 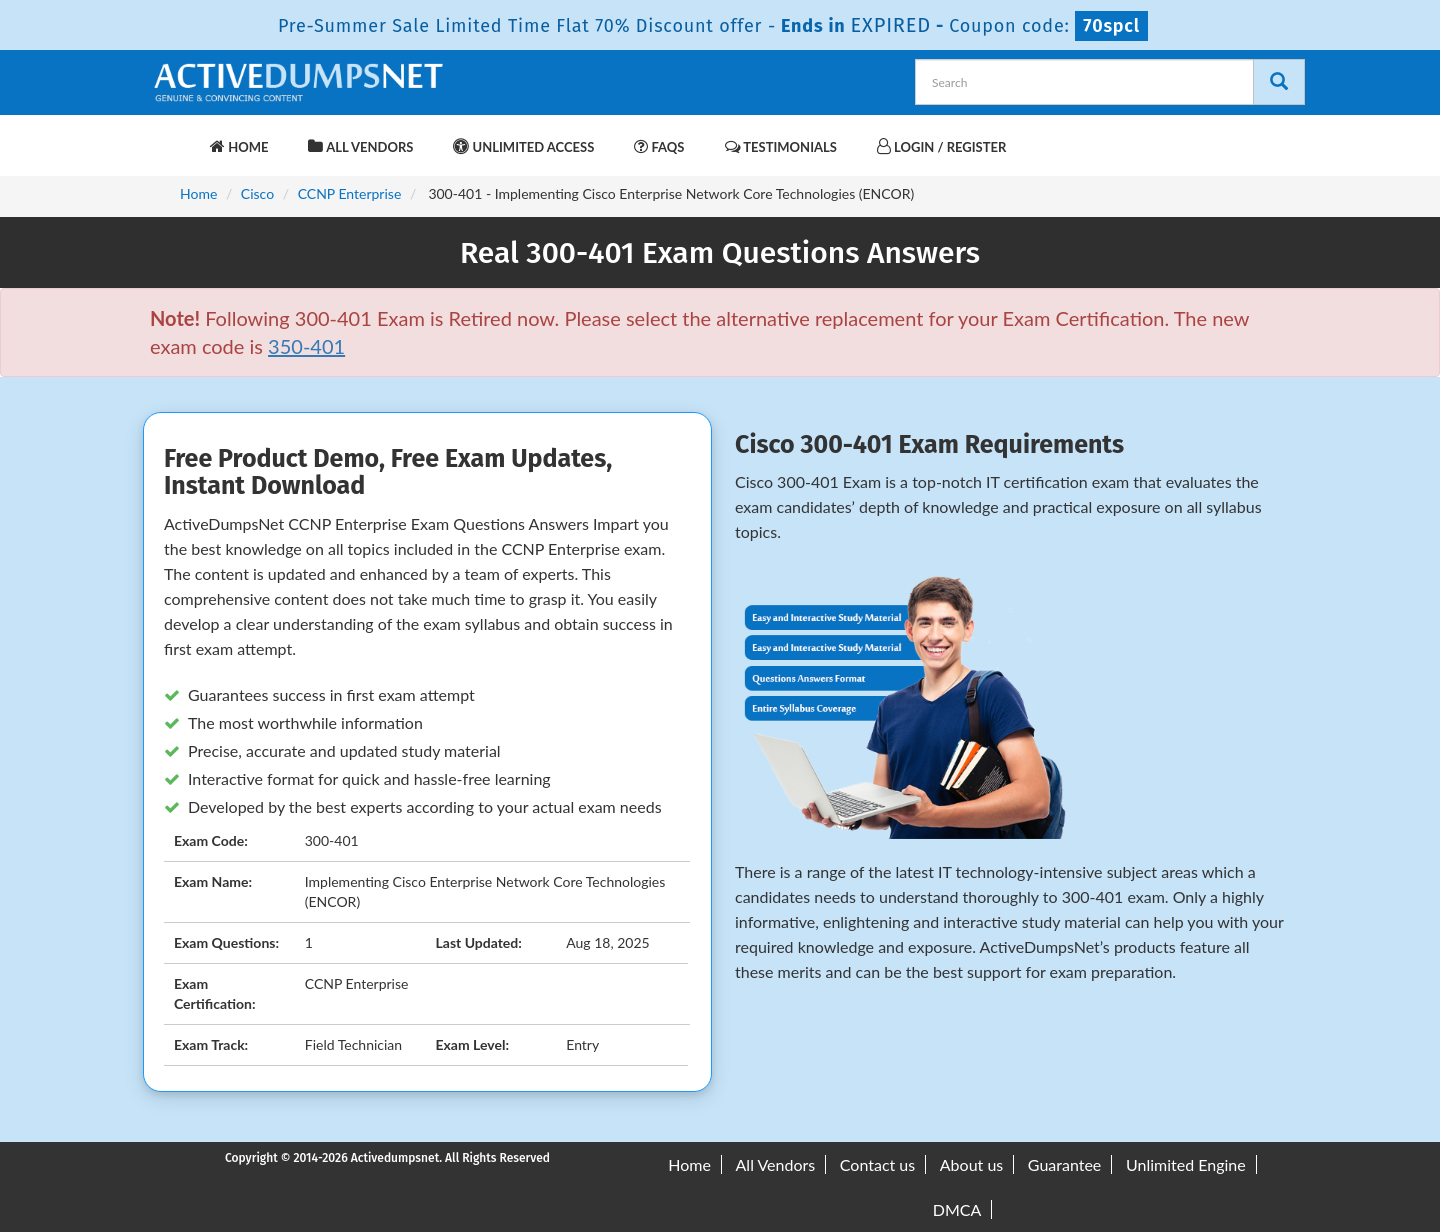 What do you see at coordinates (1279, 82) in the screenshot?
I see `[Search]` at bounding box center [1279, 82].